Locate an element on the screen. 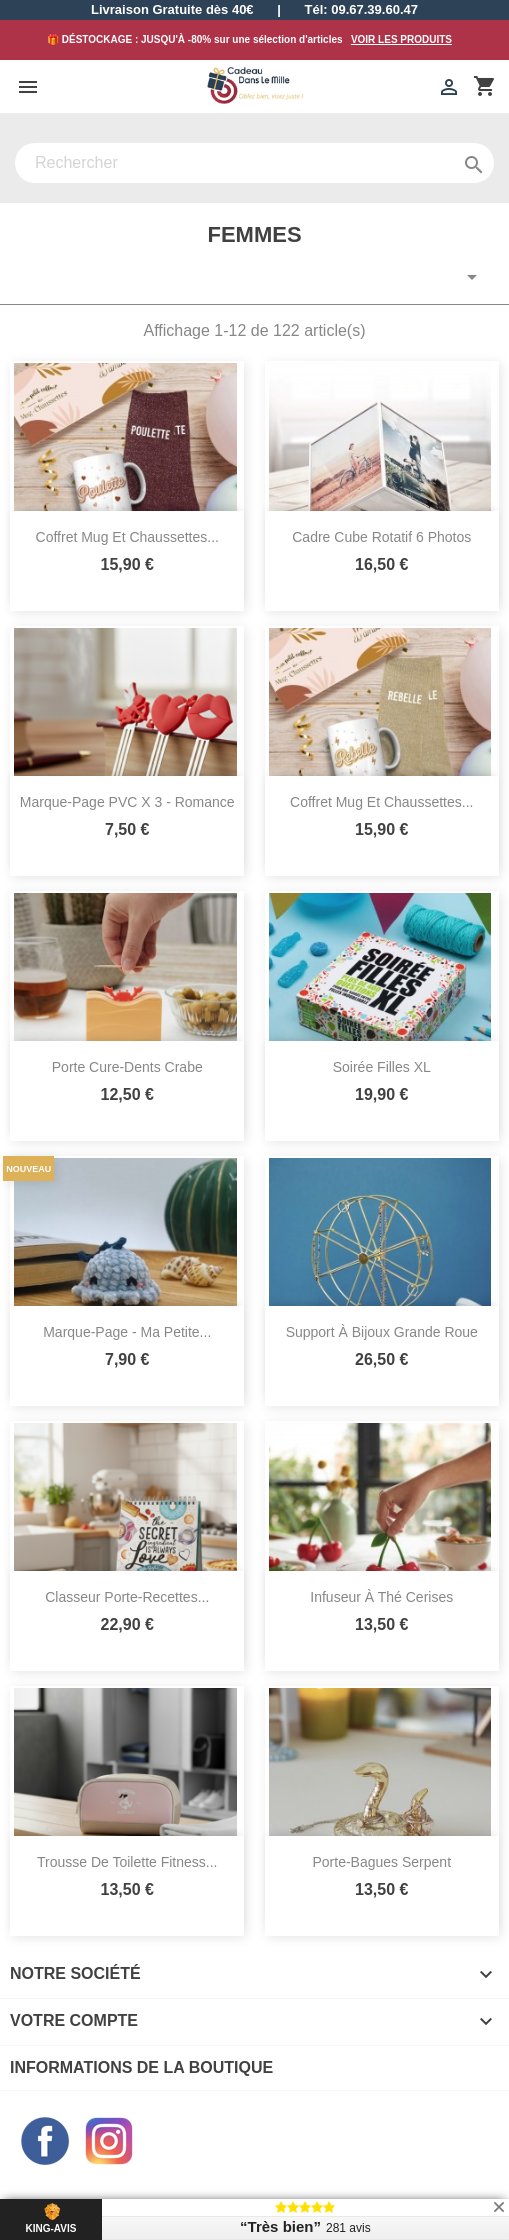  Marque-Page PVC x 3 - Romance is located at coordinates (127, 802).